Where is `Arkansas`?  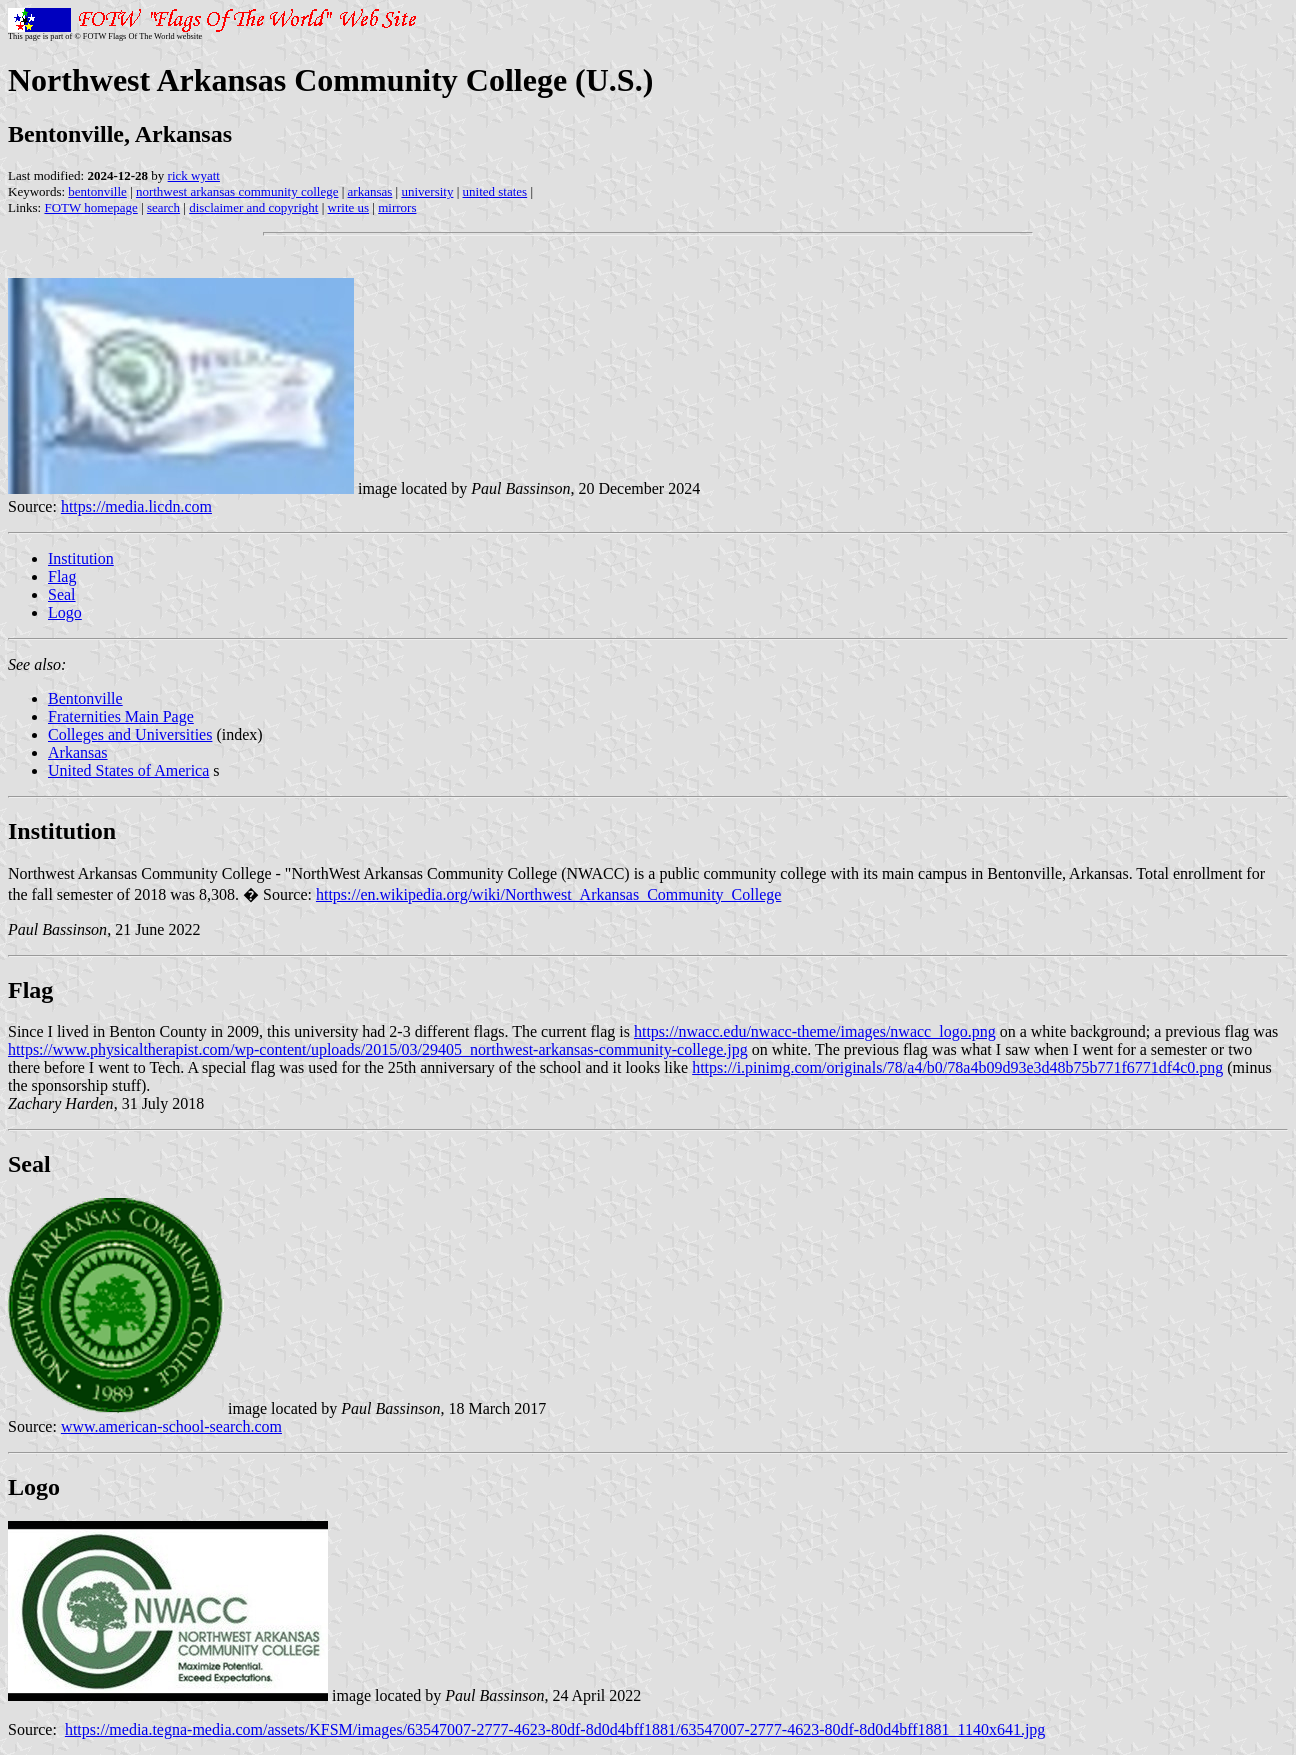
Arkansas is located at coordinates (78, 752).